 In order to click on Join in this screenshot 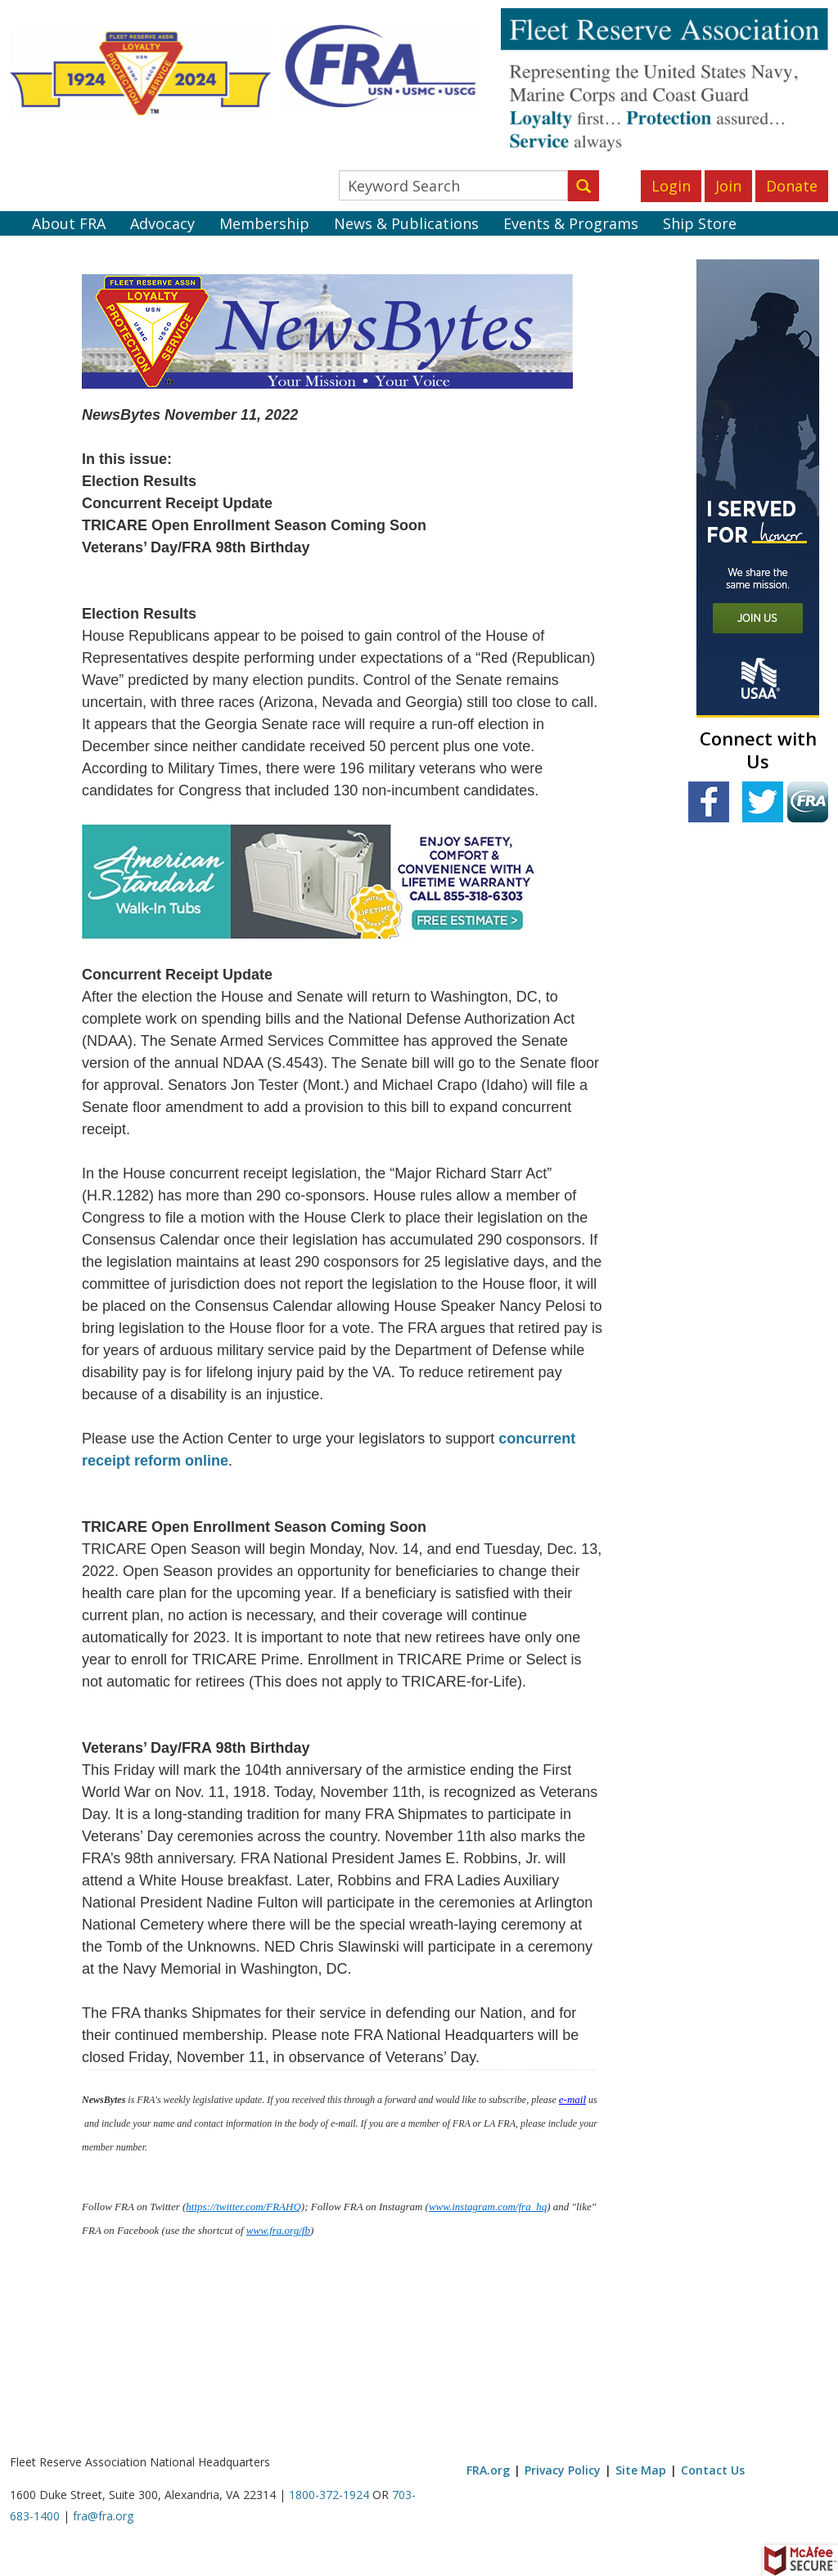, I will do `click(728, 186)`.